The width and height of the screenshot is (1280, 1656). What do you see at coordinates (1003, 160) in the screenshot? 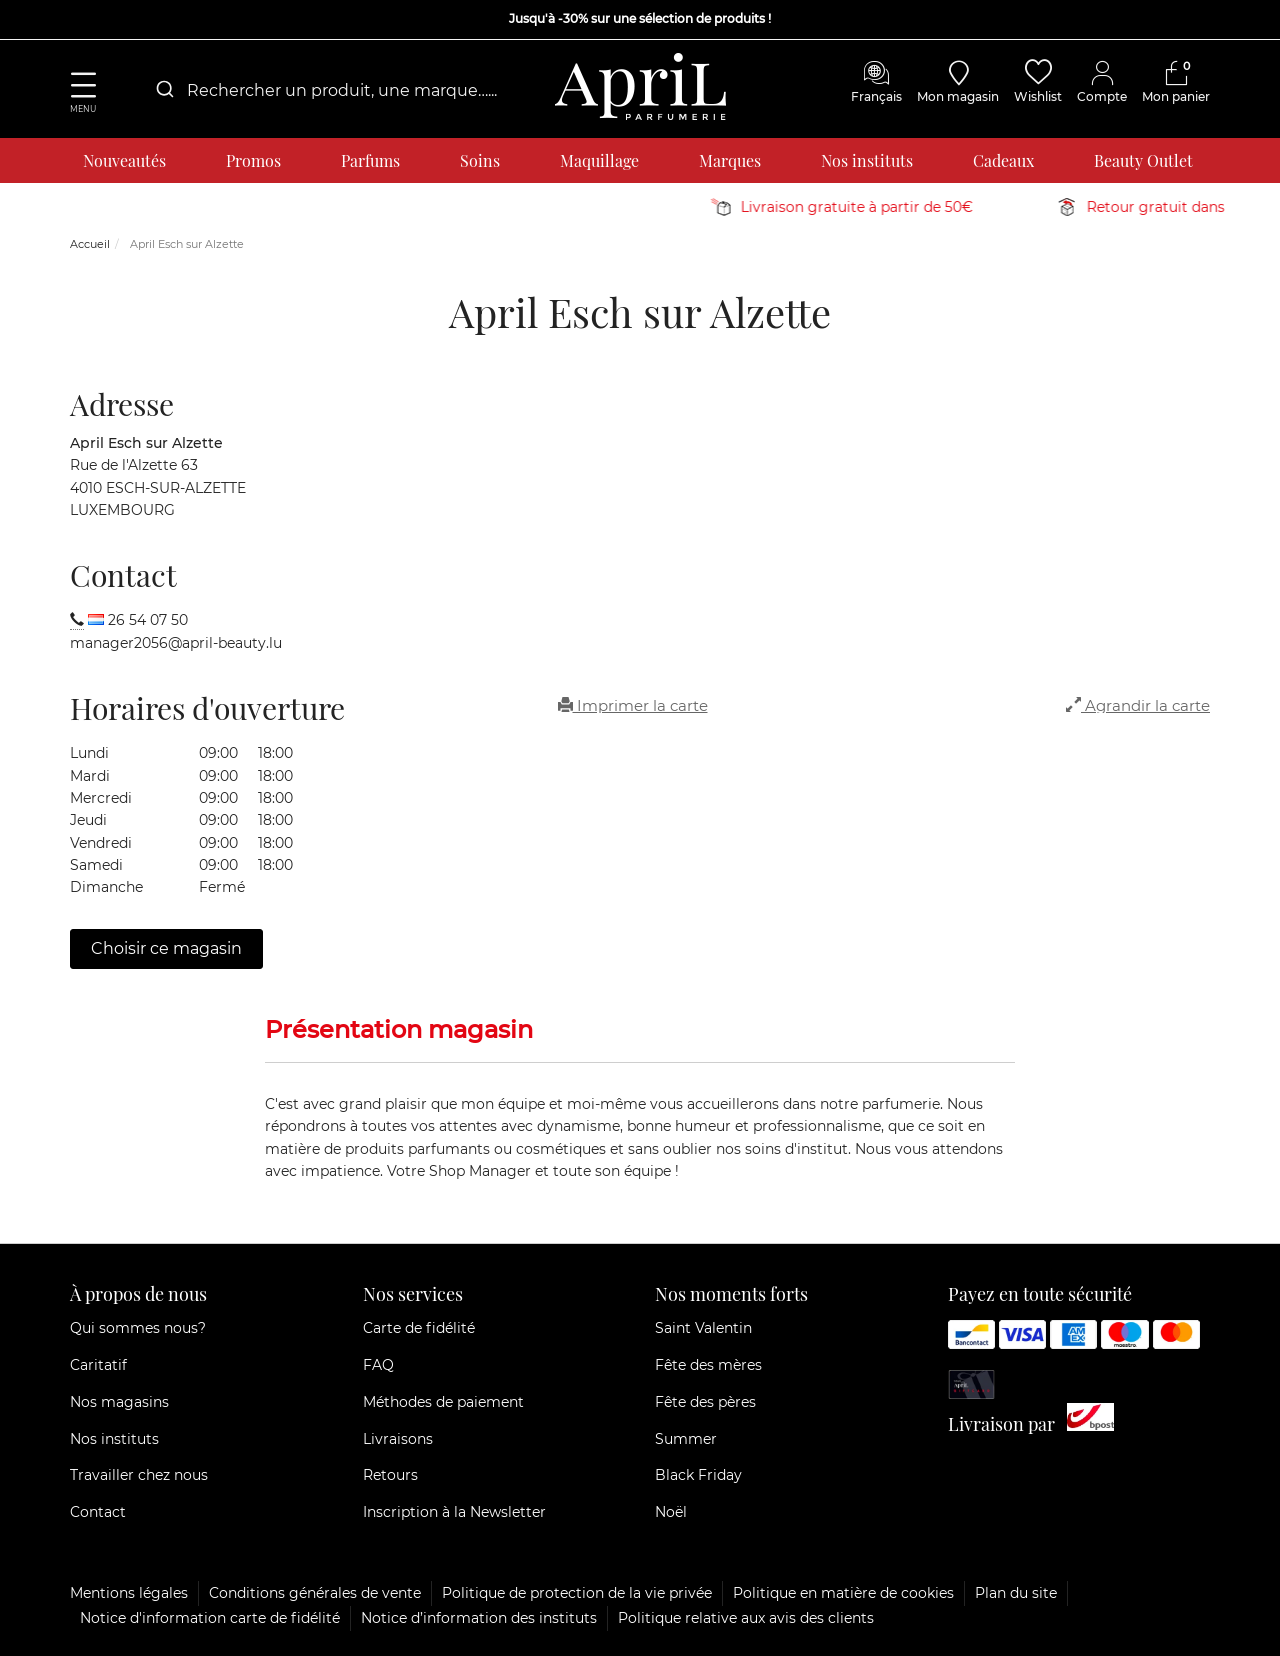
I see `Cadeaux` at bounding box center [1003, 160].